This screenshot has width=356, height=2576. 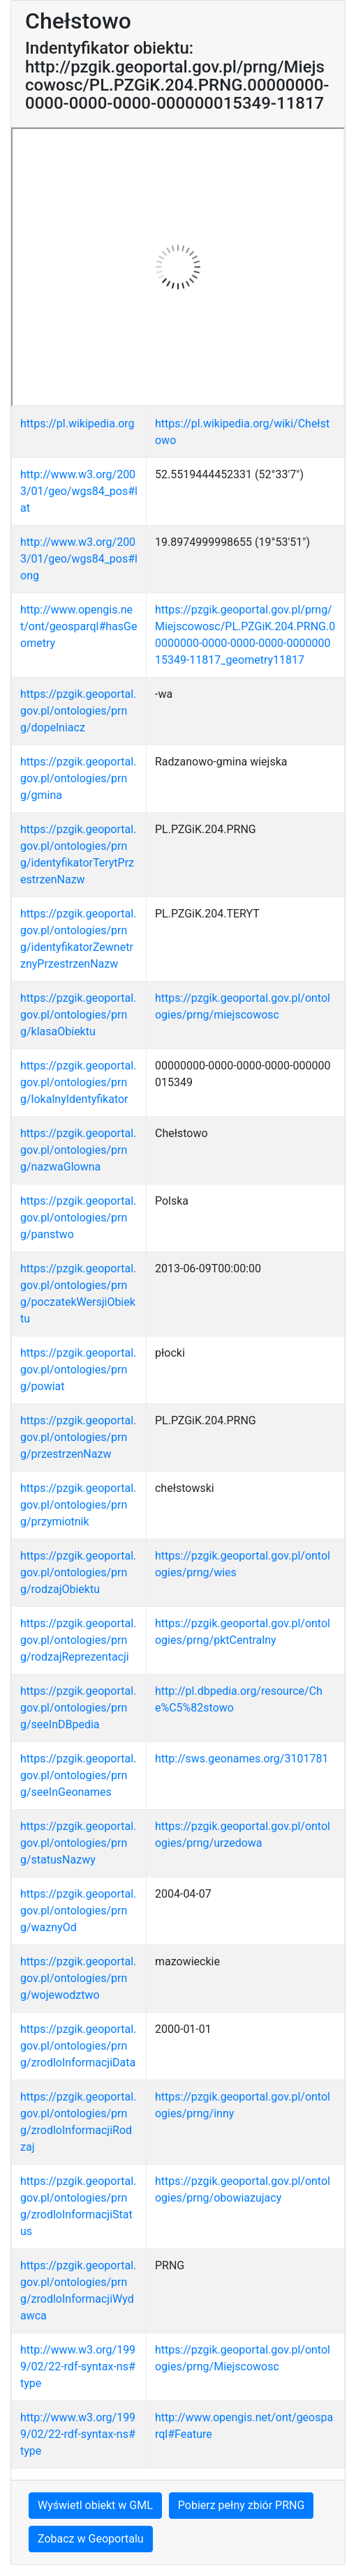 What do you see at coordinates (78, 1910) in the screenshot?
I see `https://pzgik.geoportal.gov.pl/ontologies/prng/waznyOd` at bounding box center [78, 1910].